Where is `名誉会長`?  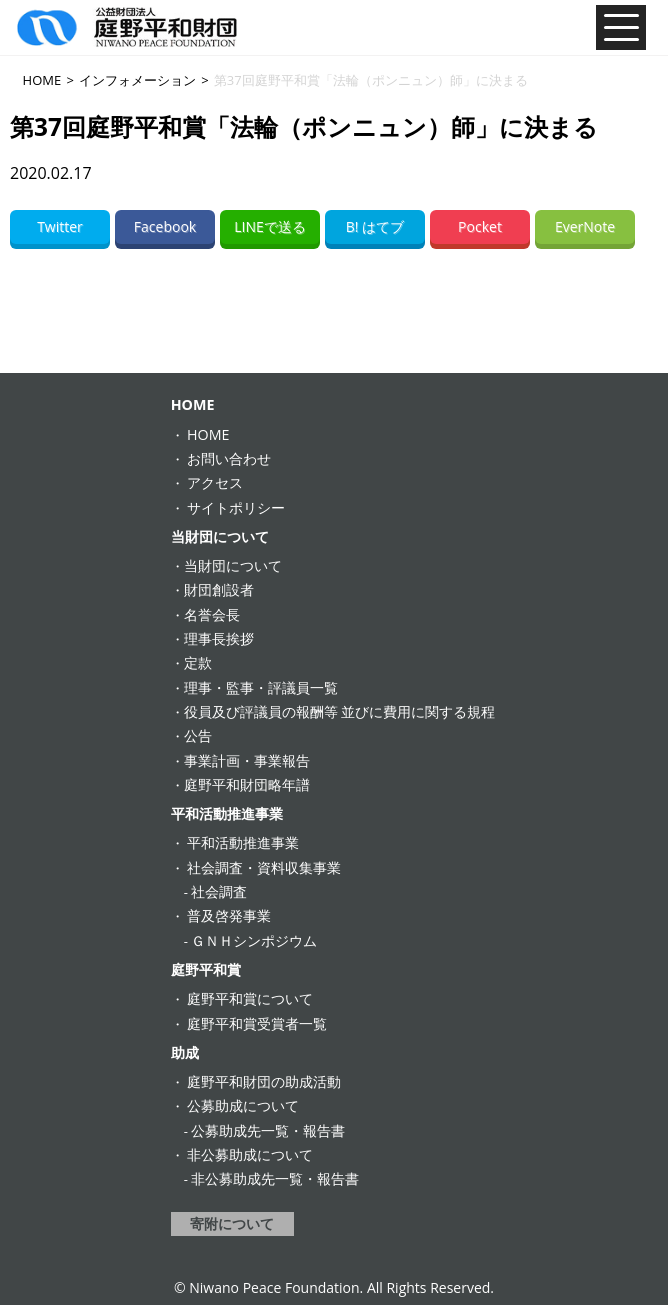 名誉会長 is located at coordinates (212, 614).